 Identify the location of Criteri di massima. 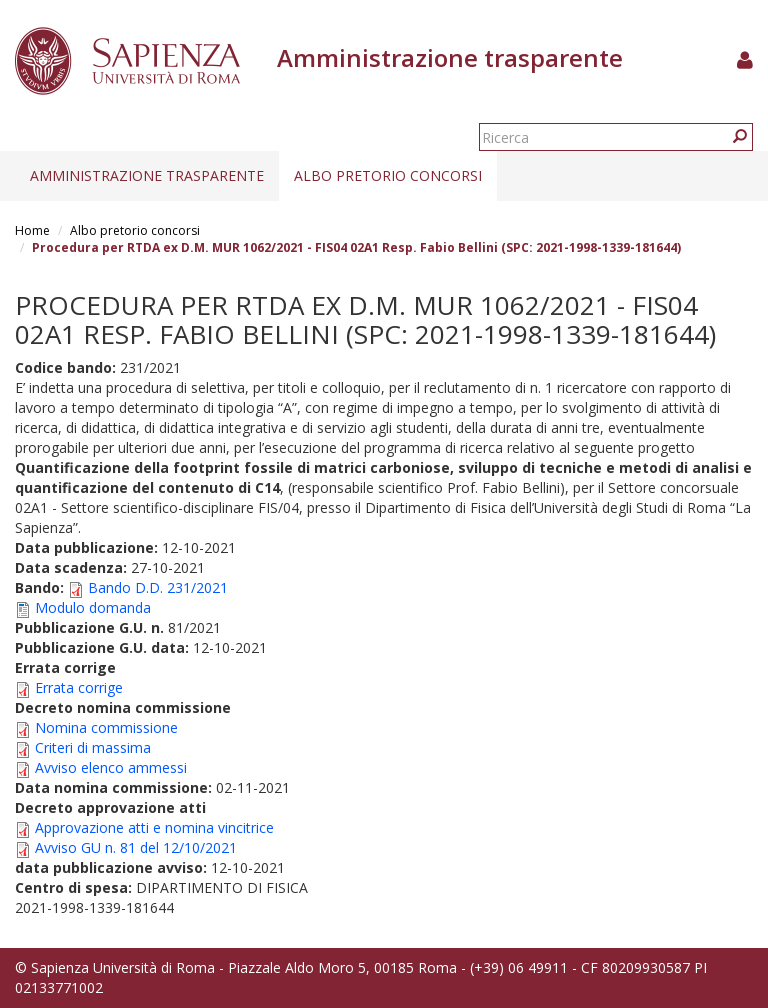
(93, 747).